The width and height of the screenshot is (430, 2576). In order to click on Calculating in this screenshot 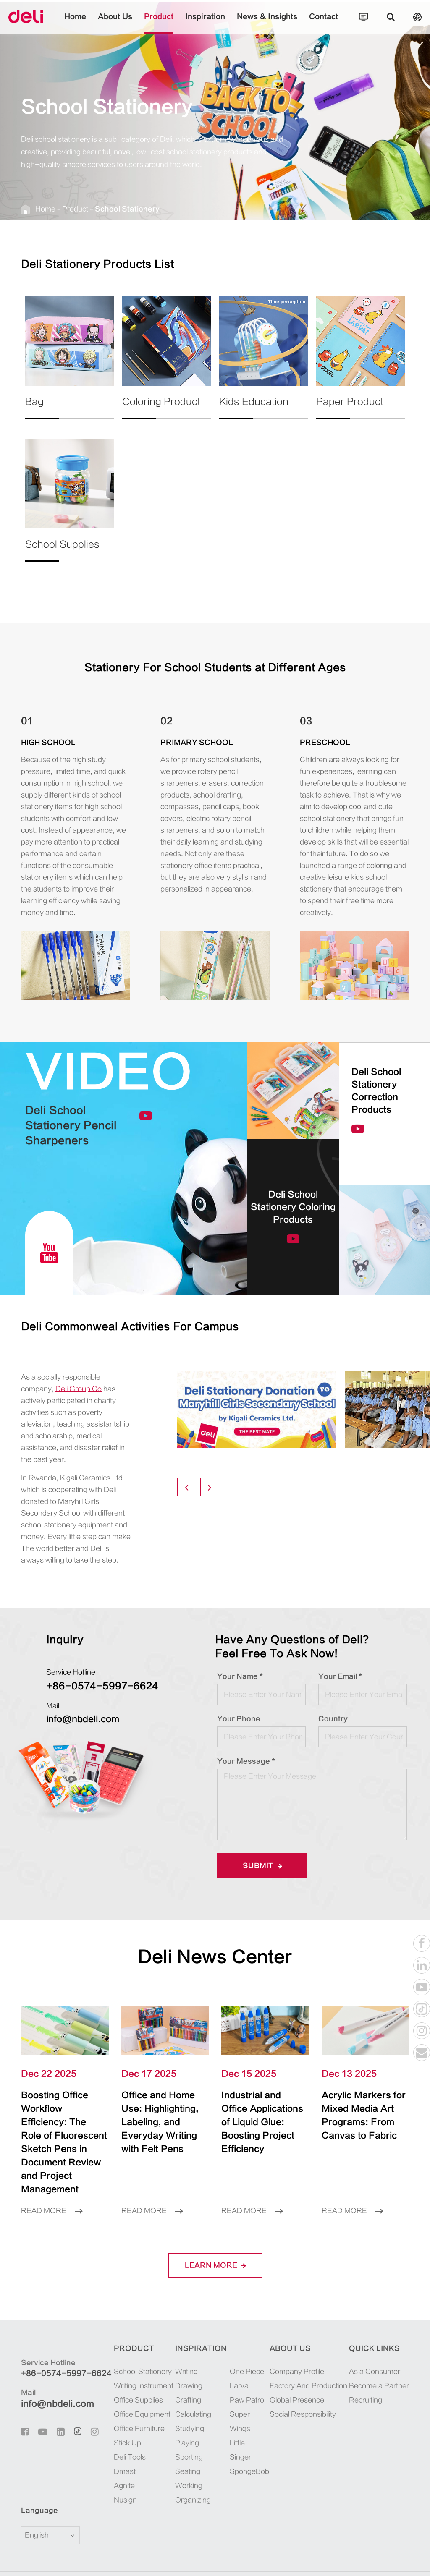, I will do `click(193, 2387)`.